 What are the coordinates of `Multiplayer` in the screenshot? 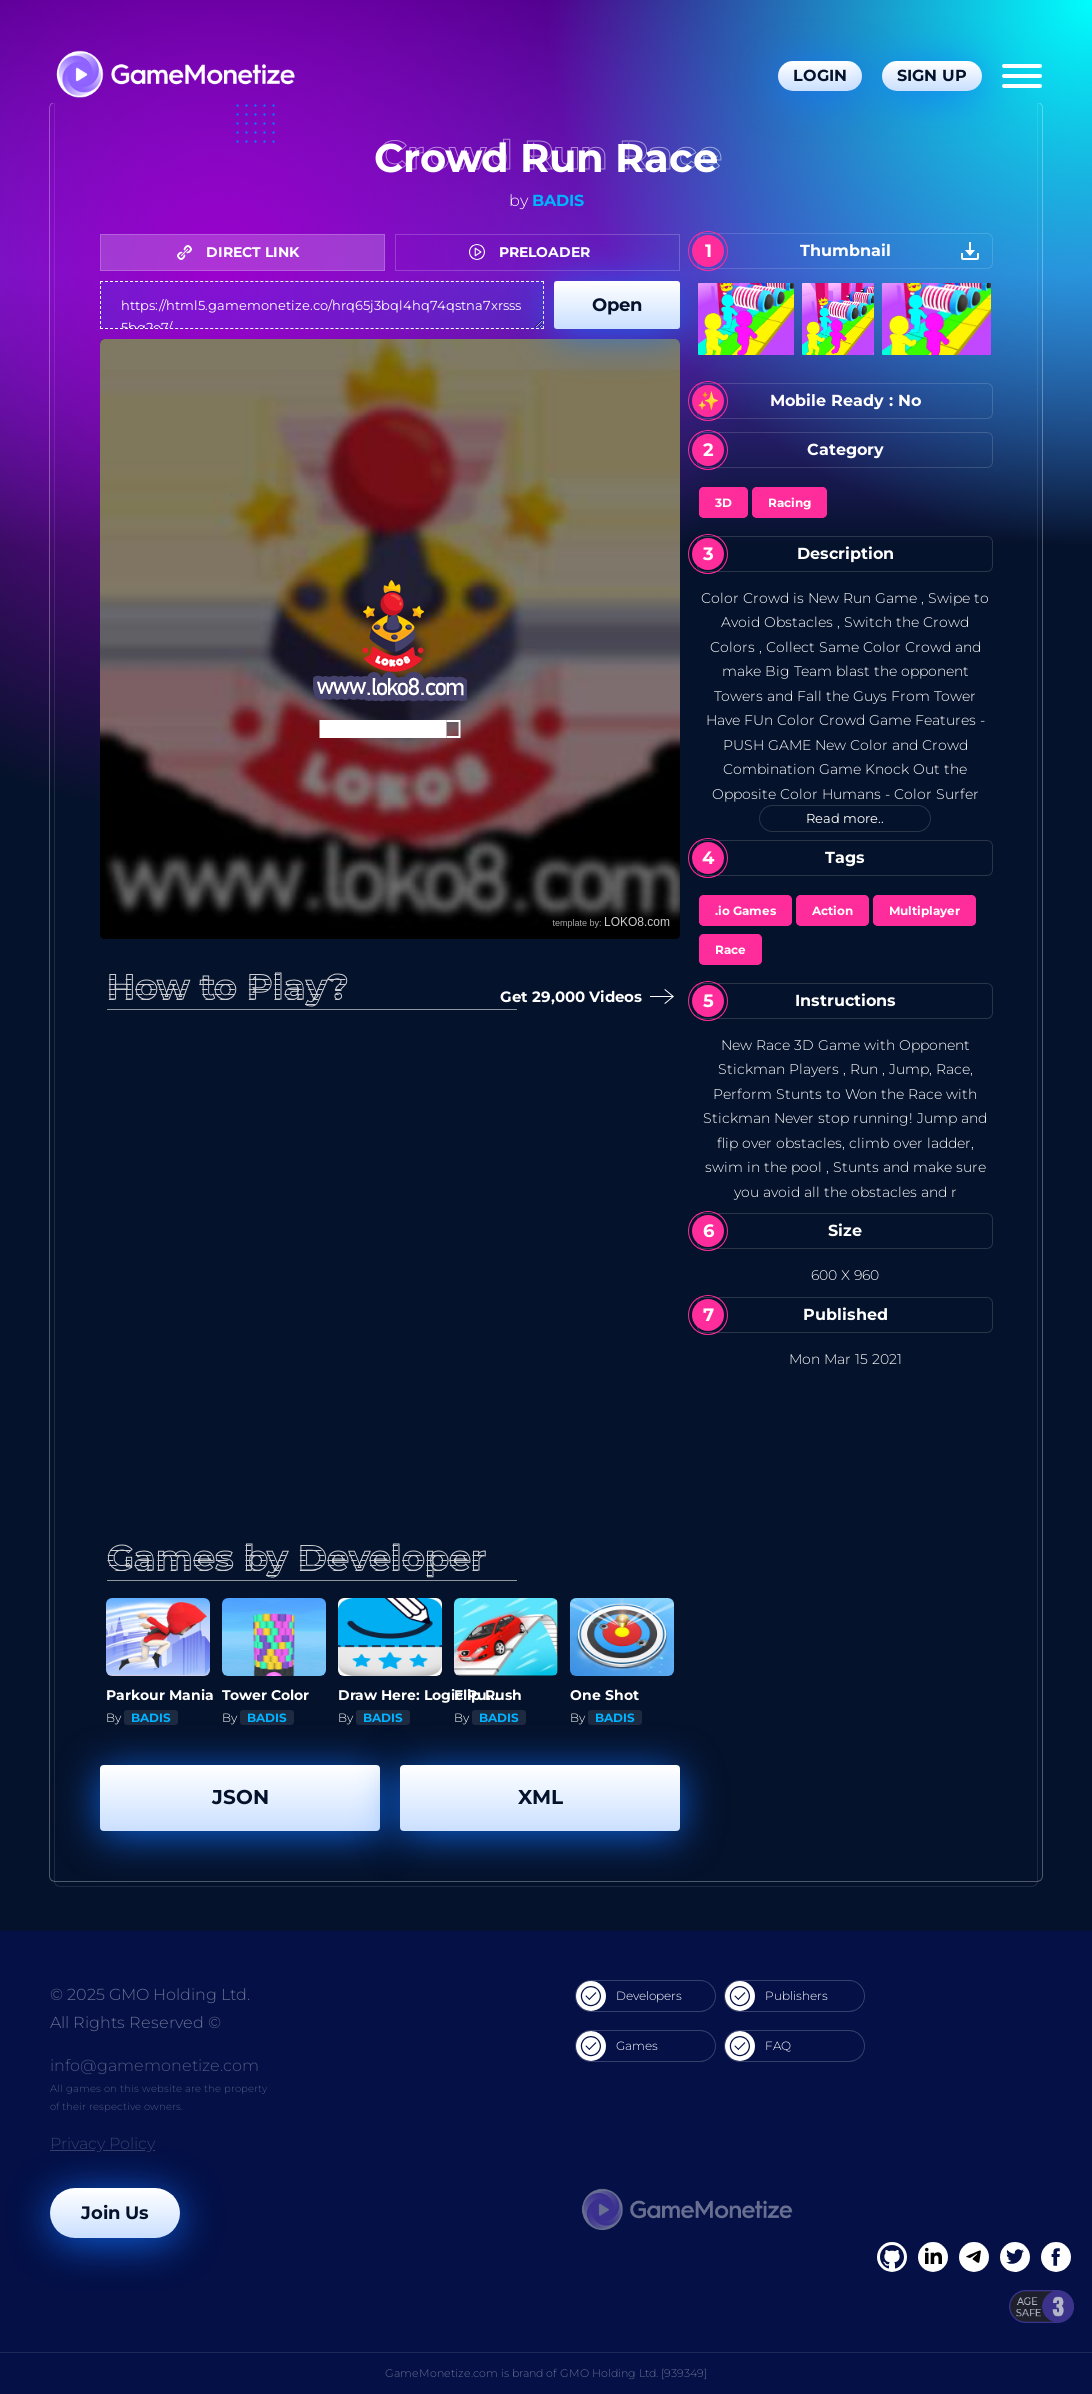 It's located at (924, 910).